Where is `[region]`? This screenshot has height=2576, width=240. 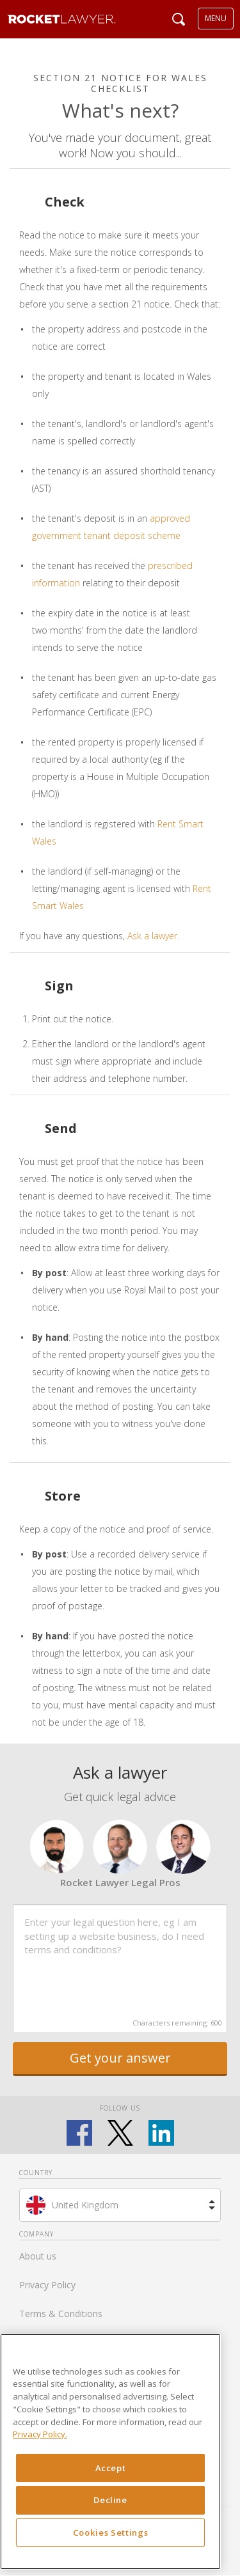
[region] is located at coordinates (110, 2452).